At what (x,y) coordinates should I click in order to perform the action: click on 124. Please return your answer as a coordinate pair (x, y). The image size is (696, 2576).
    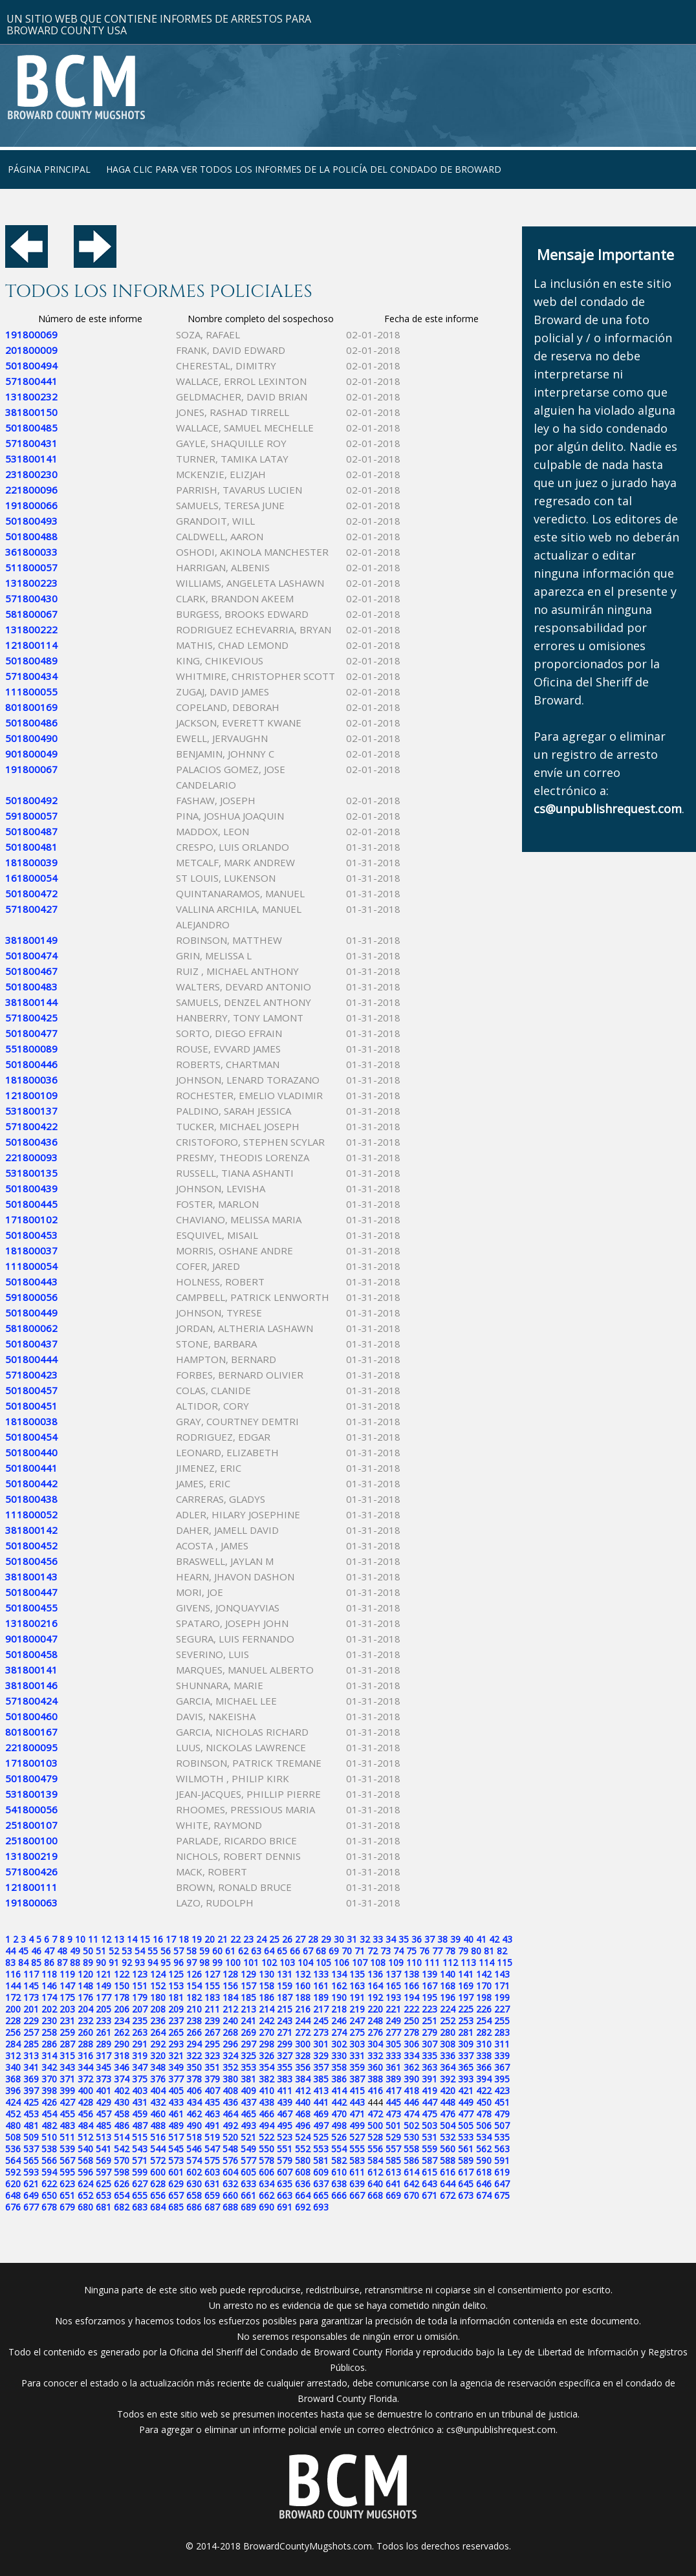
    Looking at the image, I should click on (158, 1974).